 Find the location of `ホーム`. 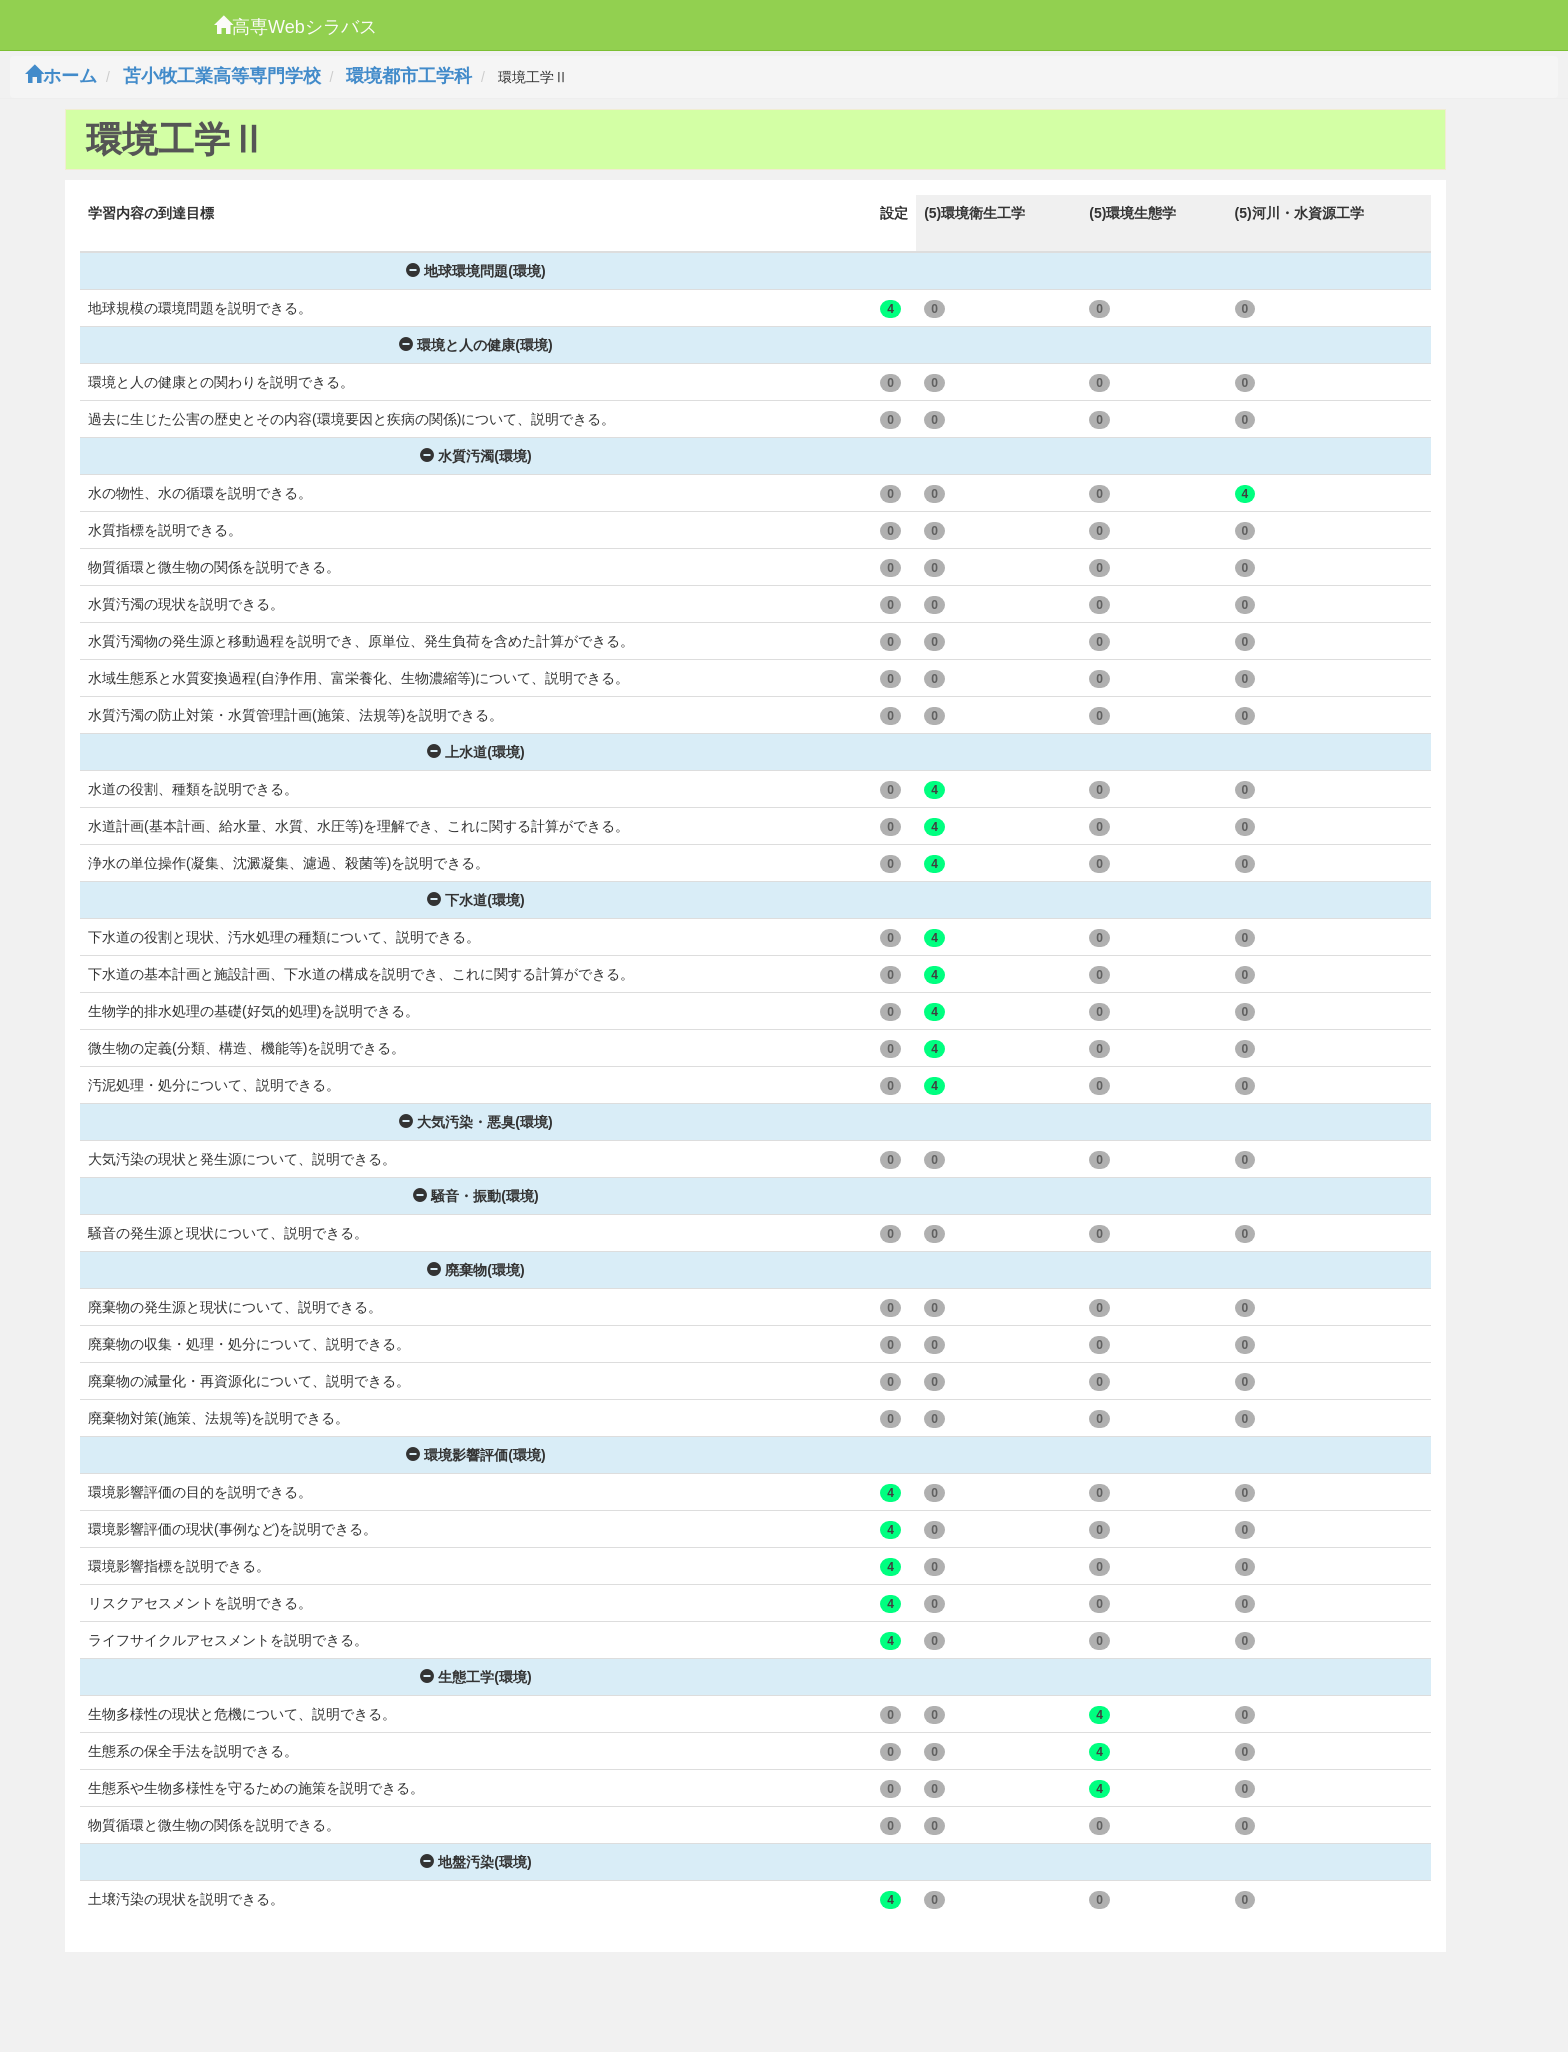

ホーム is located at coordinates (61, 76).